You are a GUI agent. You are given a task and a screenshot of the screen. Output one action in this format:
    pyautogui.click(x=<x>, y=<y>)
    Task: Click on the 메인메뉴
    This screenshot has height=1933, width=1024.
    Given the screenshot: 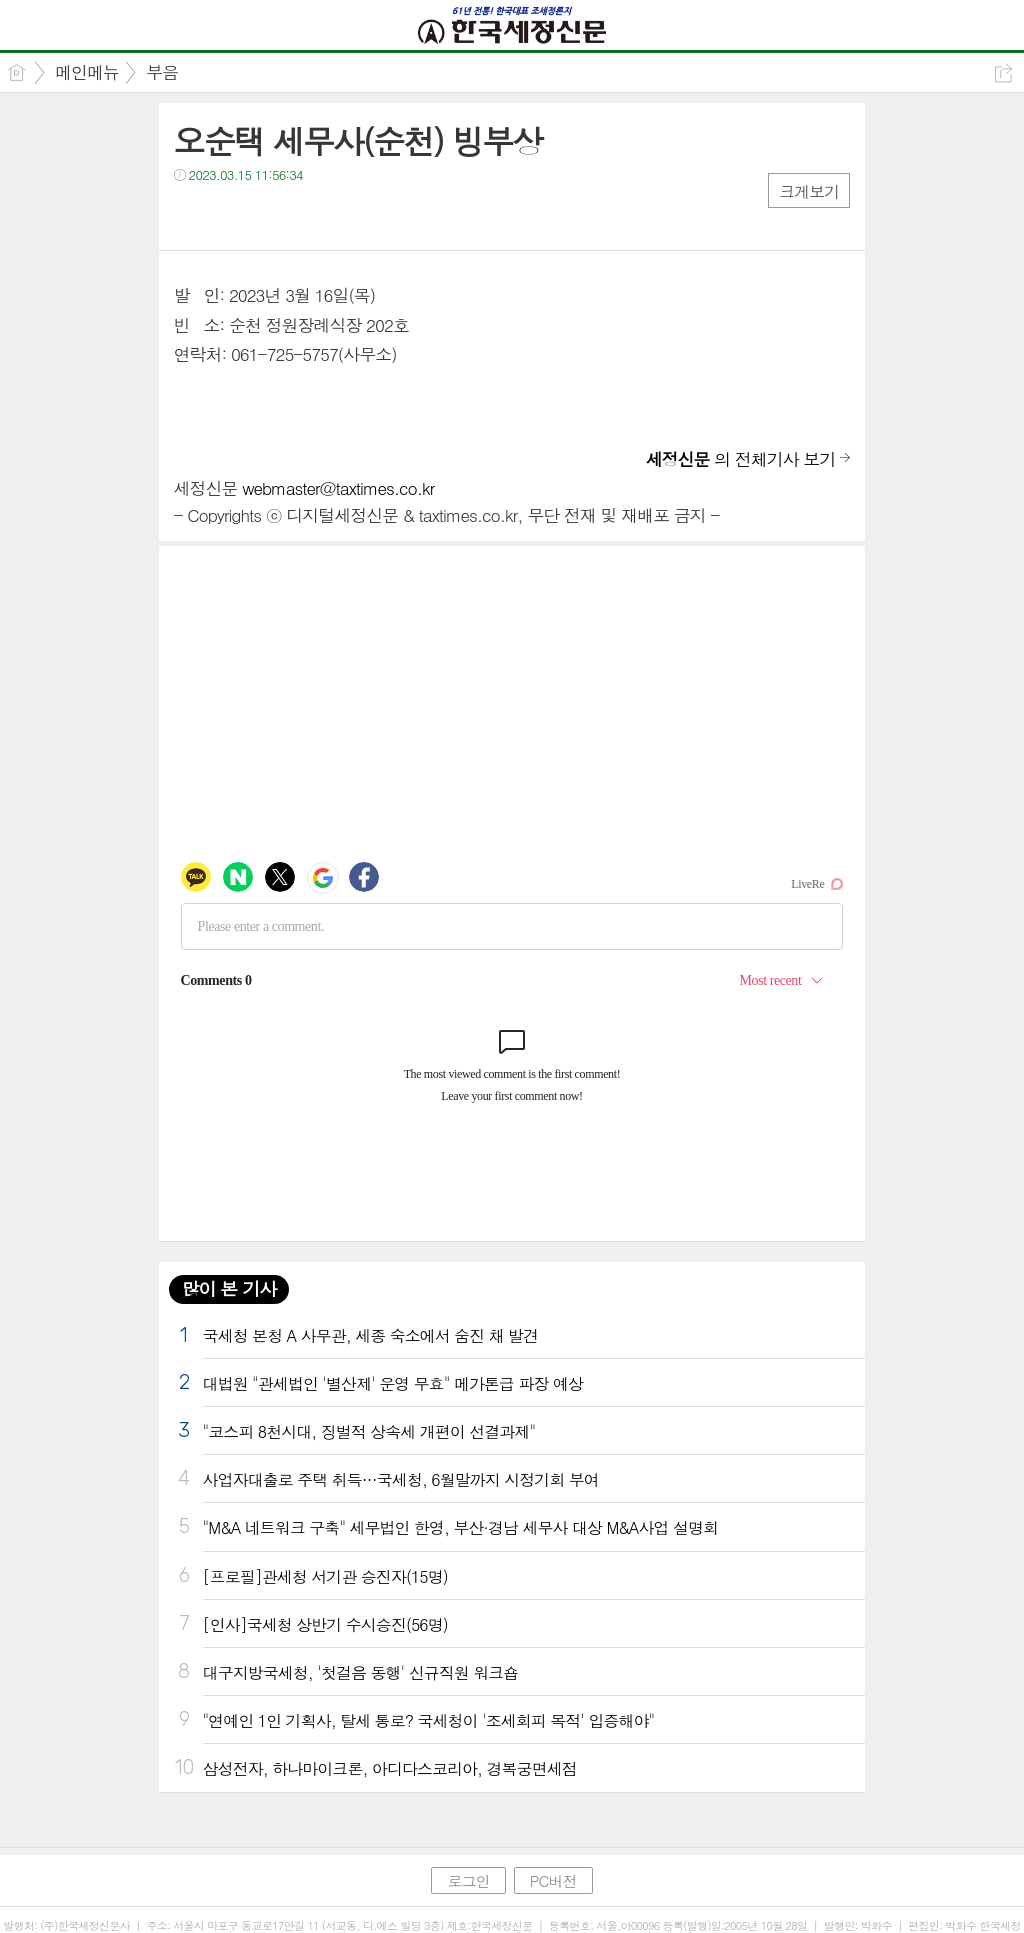 What is the action you would take?
    pyautogui.click(x=87, y=72)
    